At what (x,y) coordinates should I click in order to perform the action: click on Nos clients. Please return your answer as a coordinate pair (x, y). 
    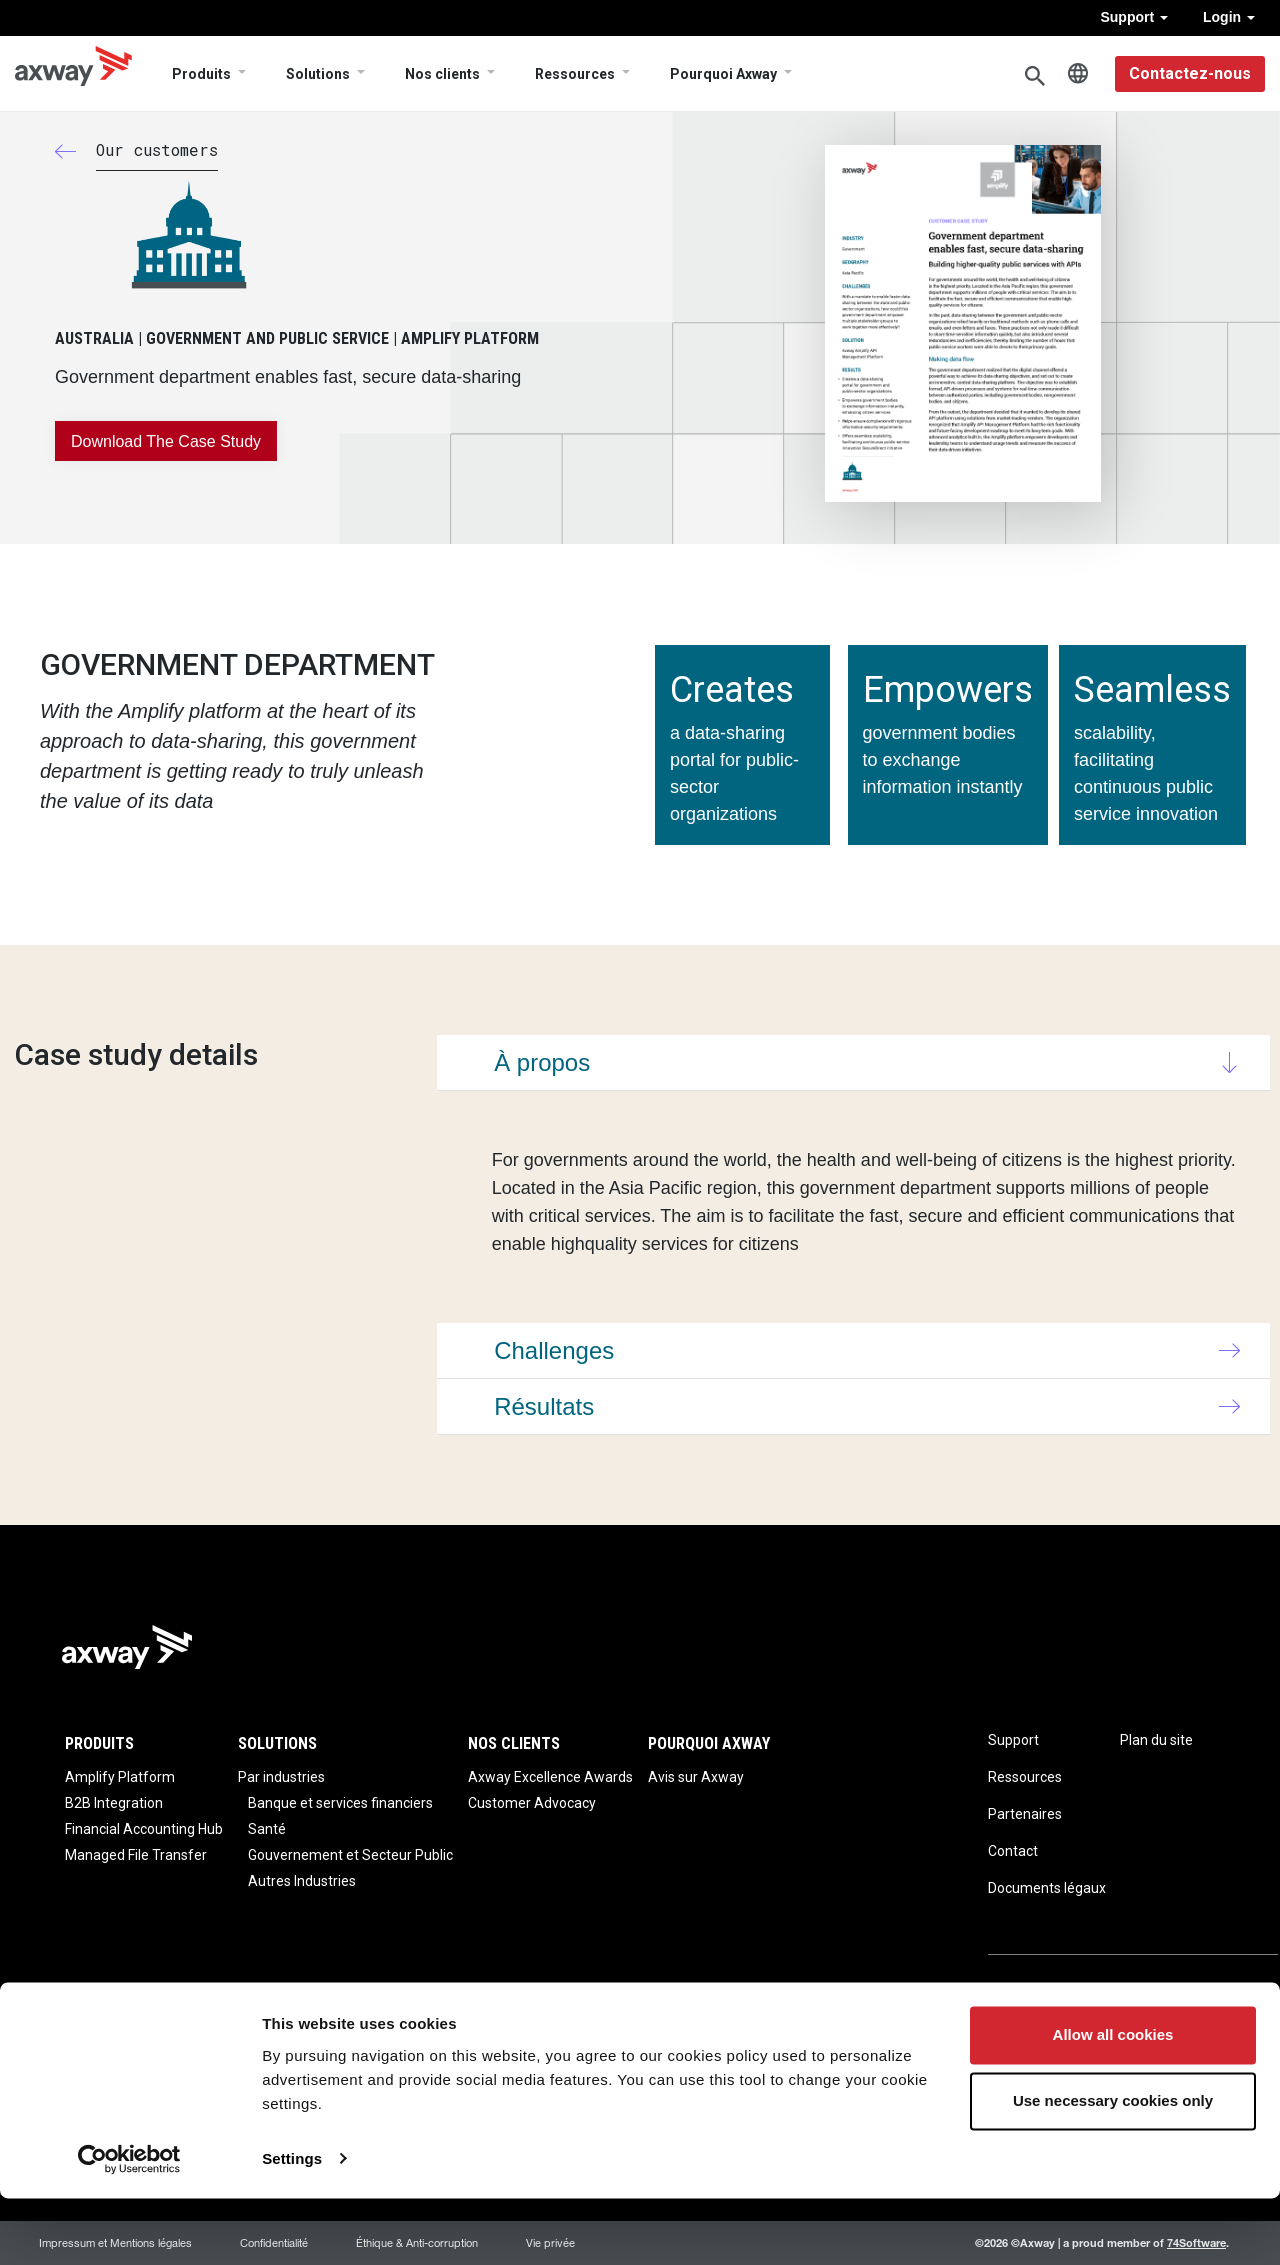
    Looking at the image, I should click on (442, 74).